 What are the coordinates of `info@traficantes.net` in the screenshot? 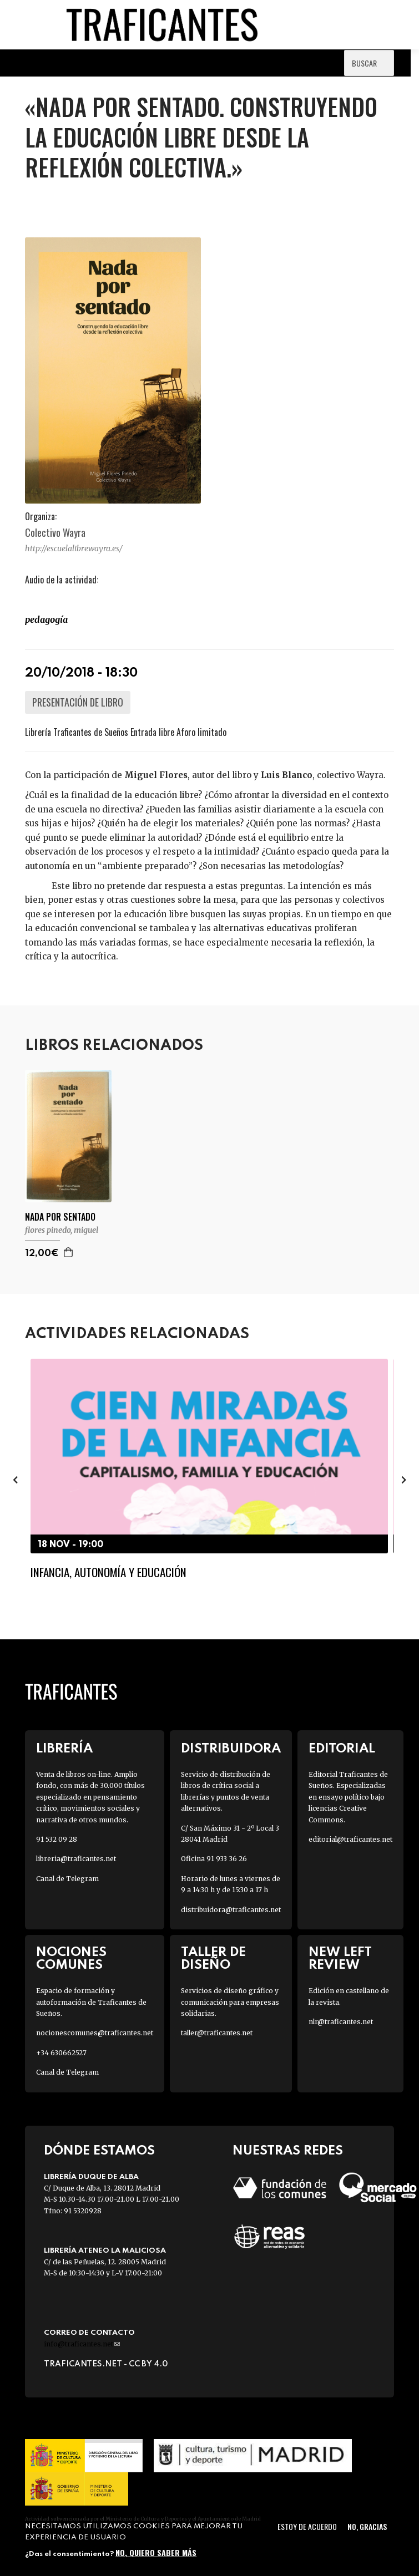 It's located at (82, 2344).